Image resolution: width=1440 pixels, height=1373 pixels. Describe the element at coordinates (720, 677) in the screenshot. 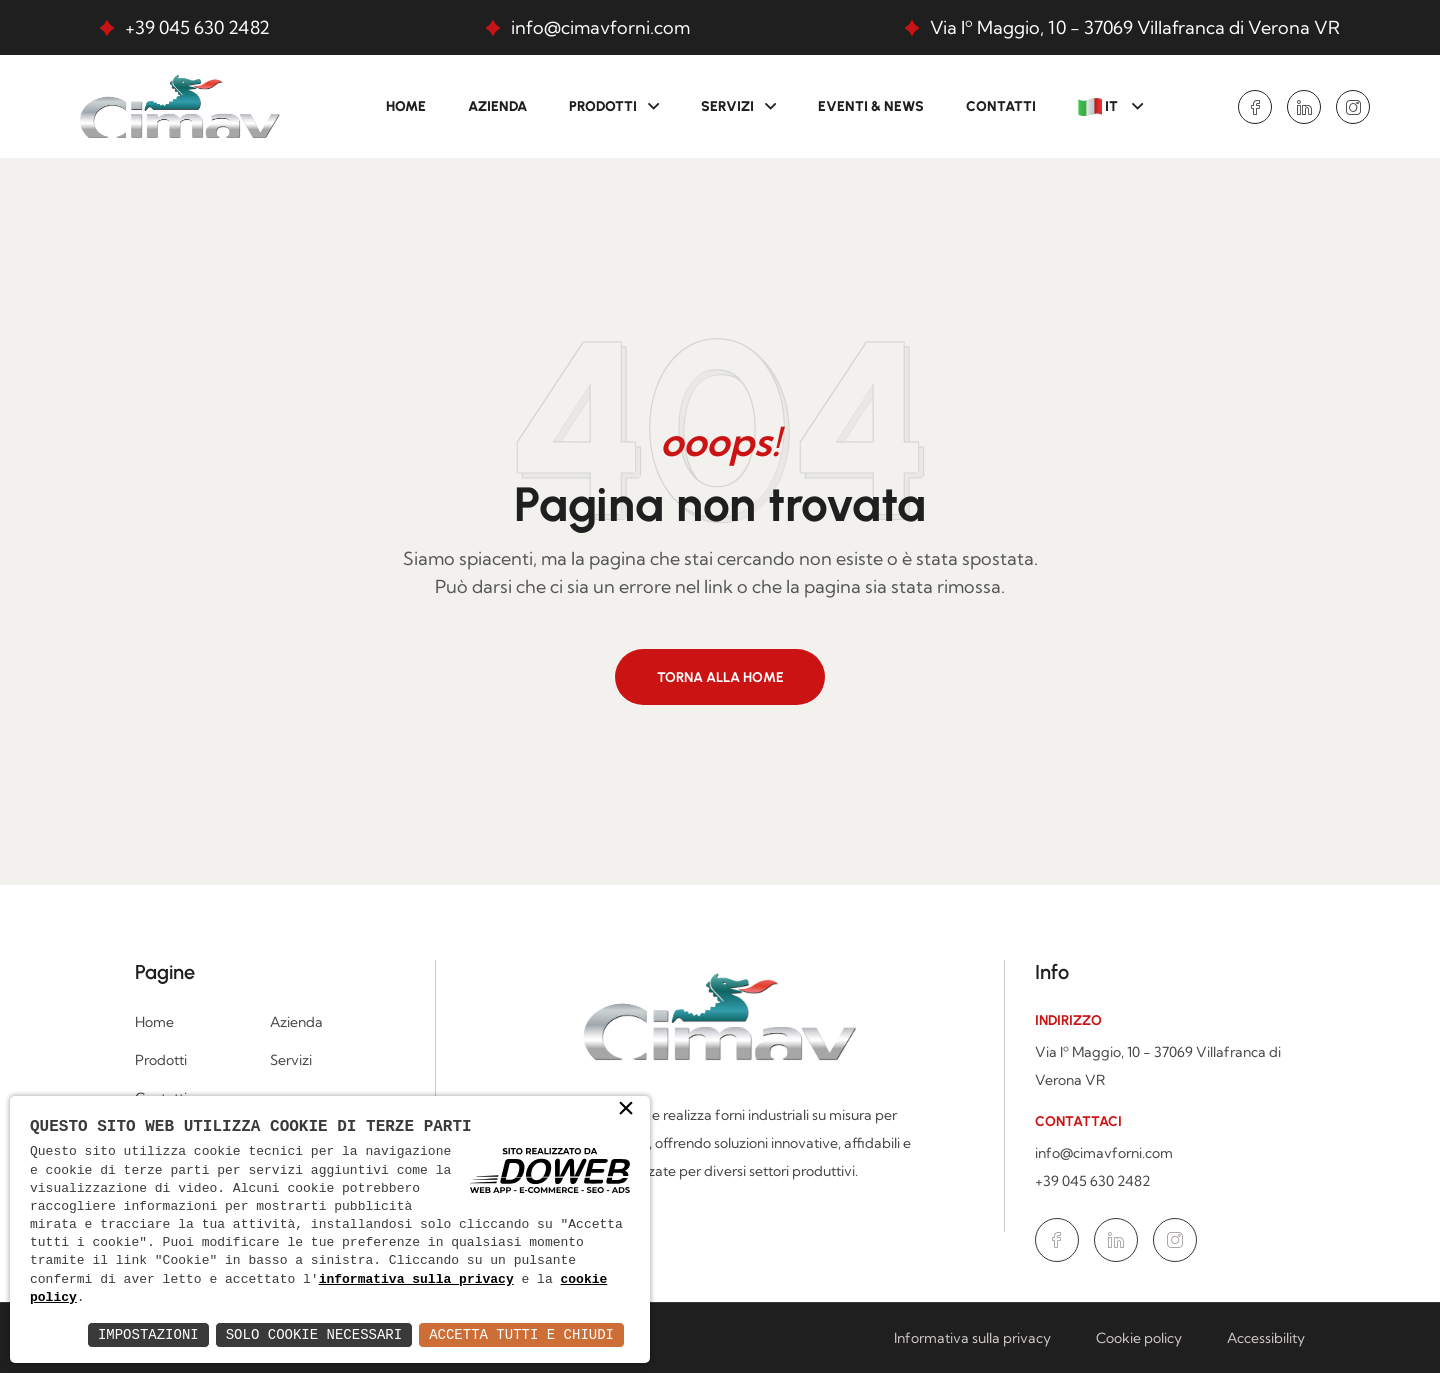

I see `Torna alla home` at that location.